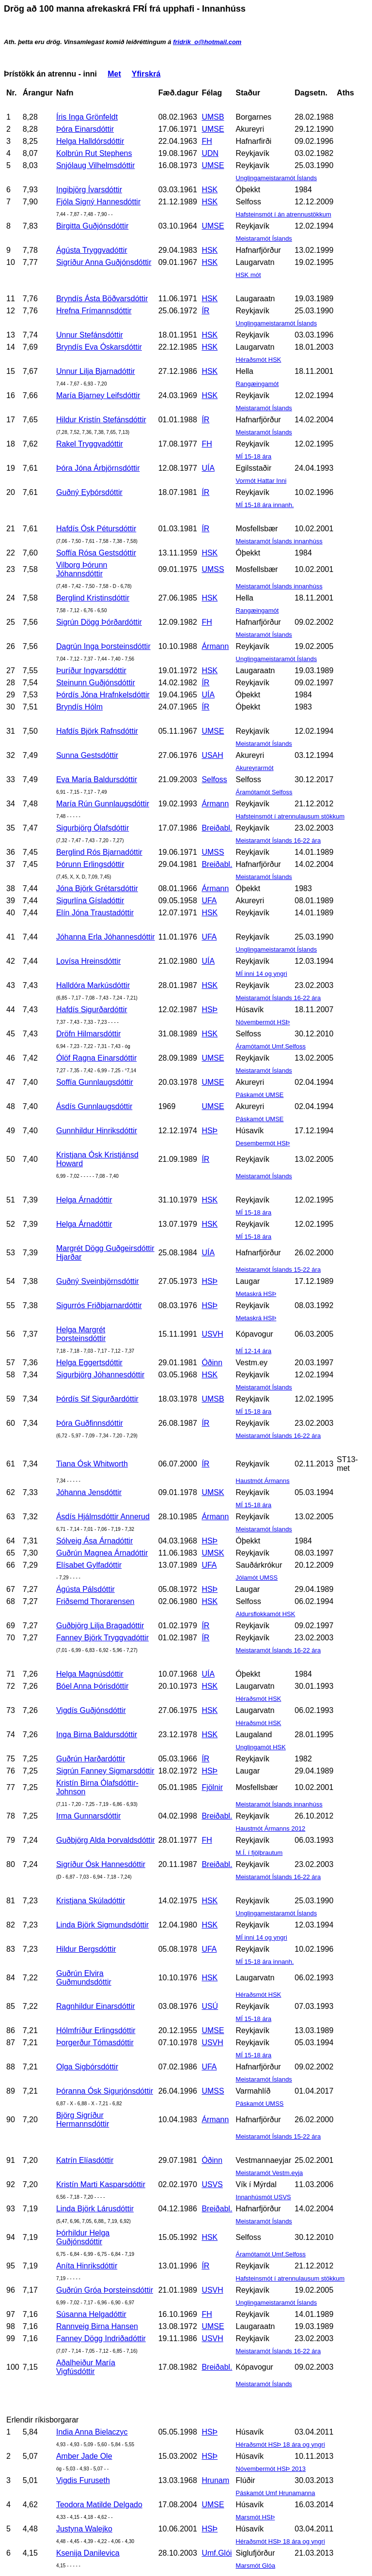 The image size is (372, 2576). Describe the element at coordinates (114, 74) in the screenshot. I see `Met` at that location.